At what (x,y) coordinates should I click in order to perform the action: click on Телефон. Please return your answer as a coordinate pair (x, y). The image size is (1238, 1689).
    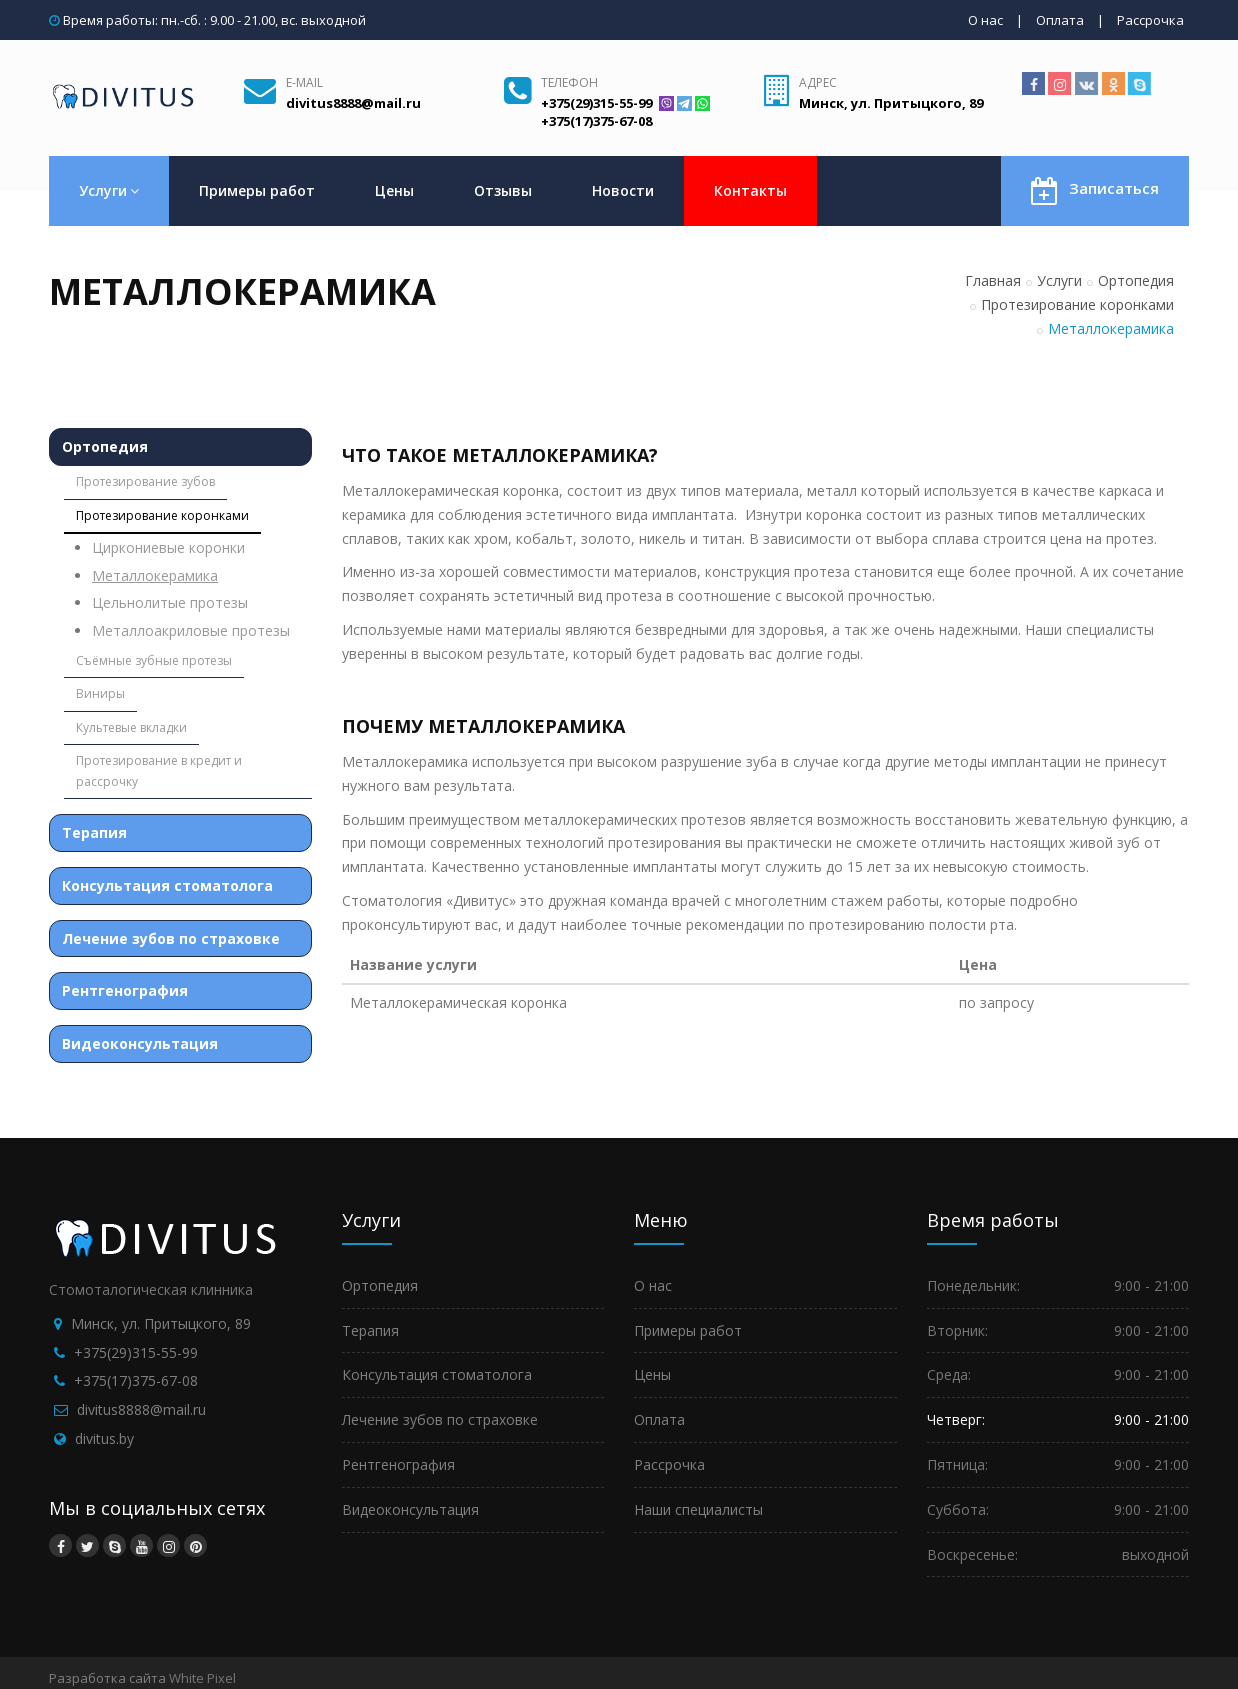
    Looking at the image, I should click on (569, 82).